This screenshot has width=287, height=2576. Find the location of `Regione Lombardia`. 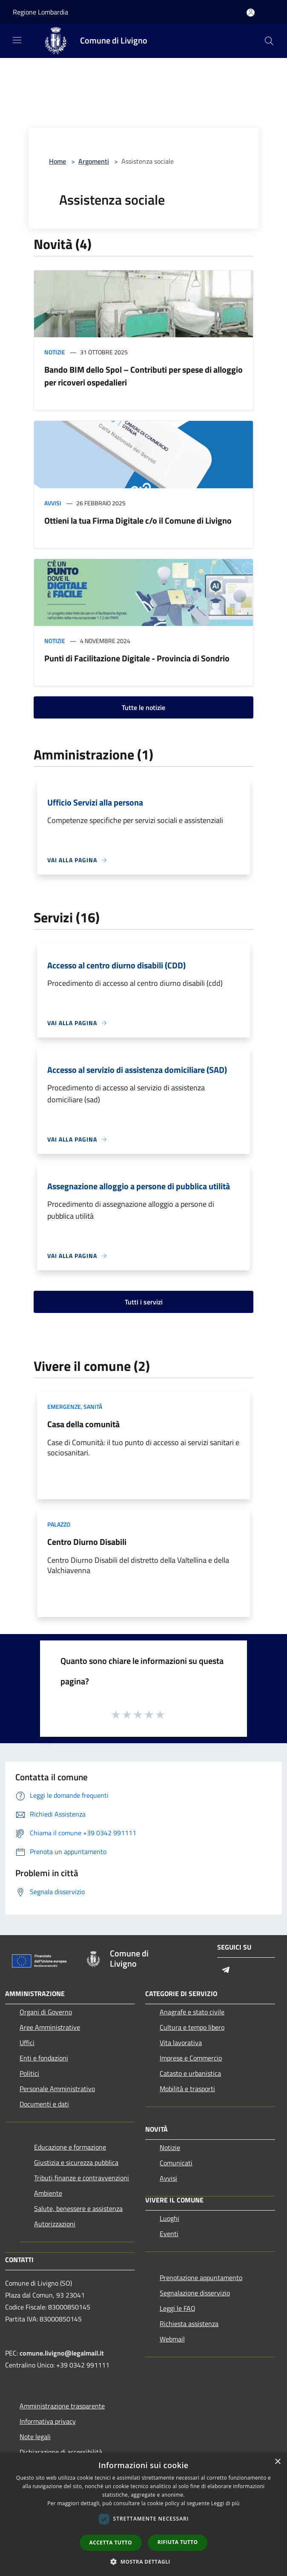

Regione Lombardia is located at coordinates (40, 12).